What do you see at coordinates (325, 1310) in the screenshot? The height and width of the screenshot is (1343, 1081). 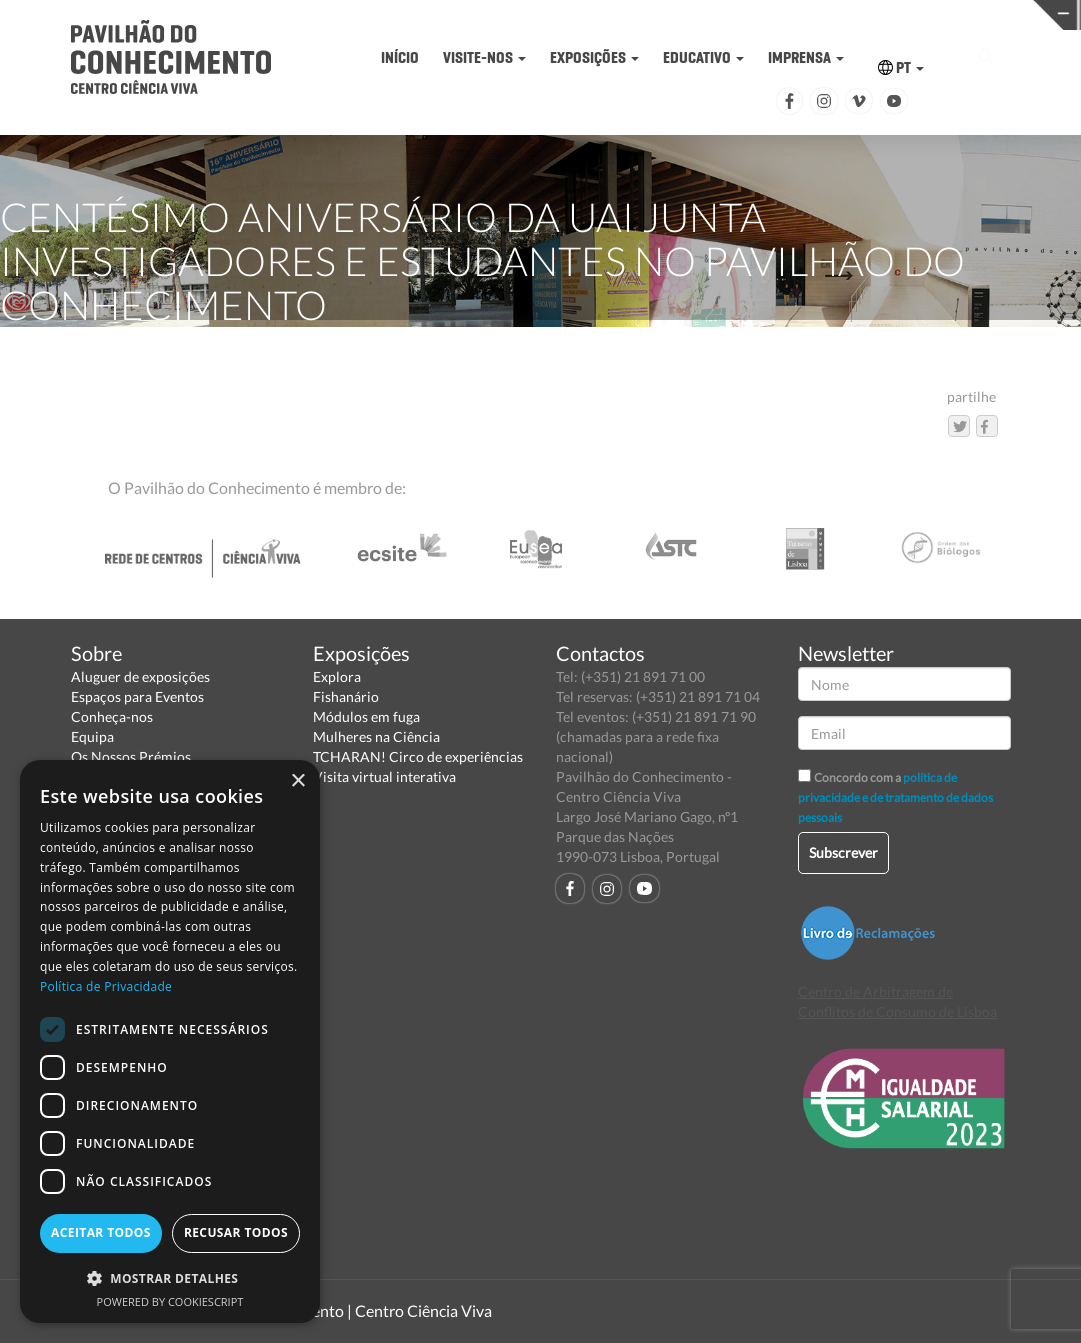 I see `Pavilhão do Conhecimento | Centro Ciência Viva` at bounding box center [325, 1310].